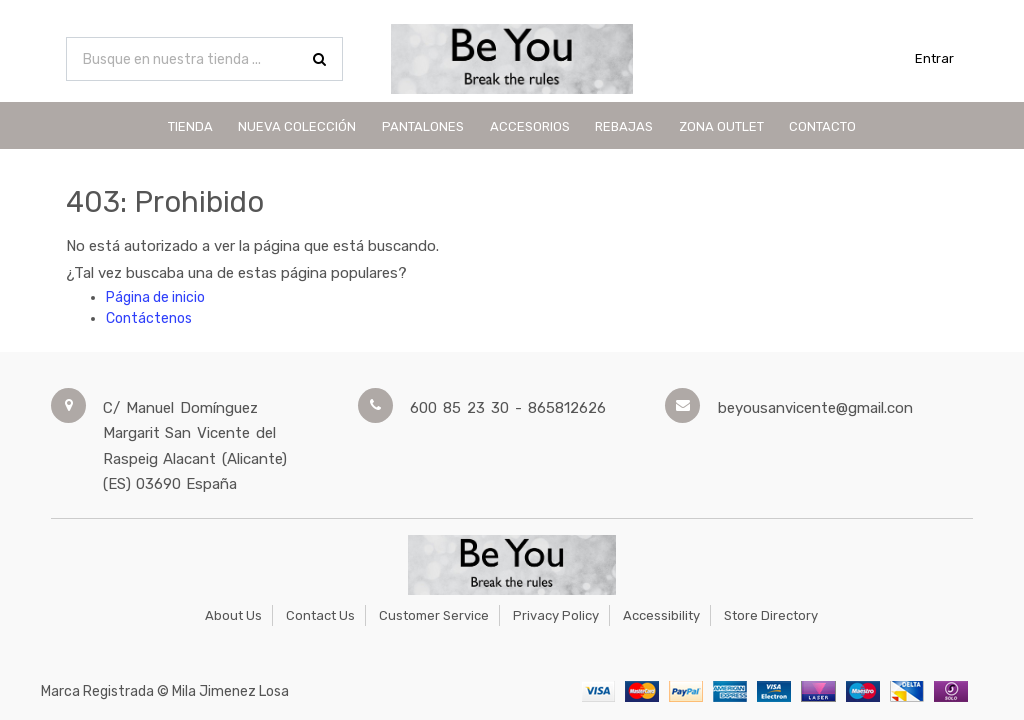 The height and width of the screenshot is (720, 1024). I want to click on About Us, so click(233, 615).